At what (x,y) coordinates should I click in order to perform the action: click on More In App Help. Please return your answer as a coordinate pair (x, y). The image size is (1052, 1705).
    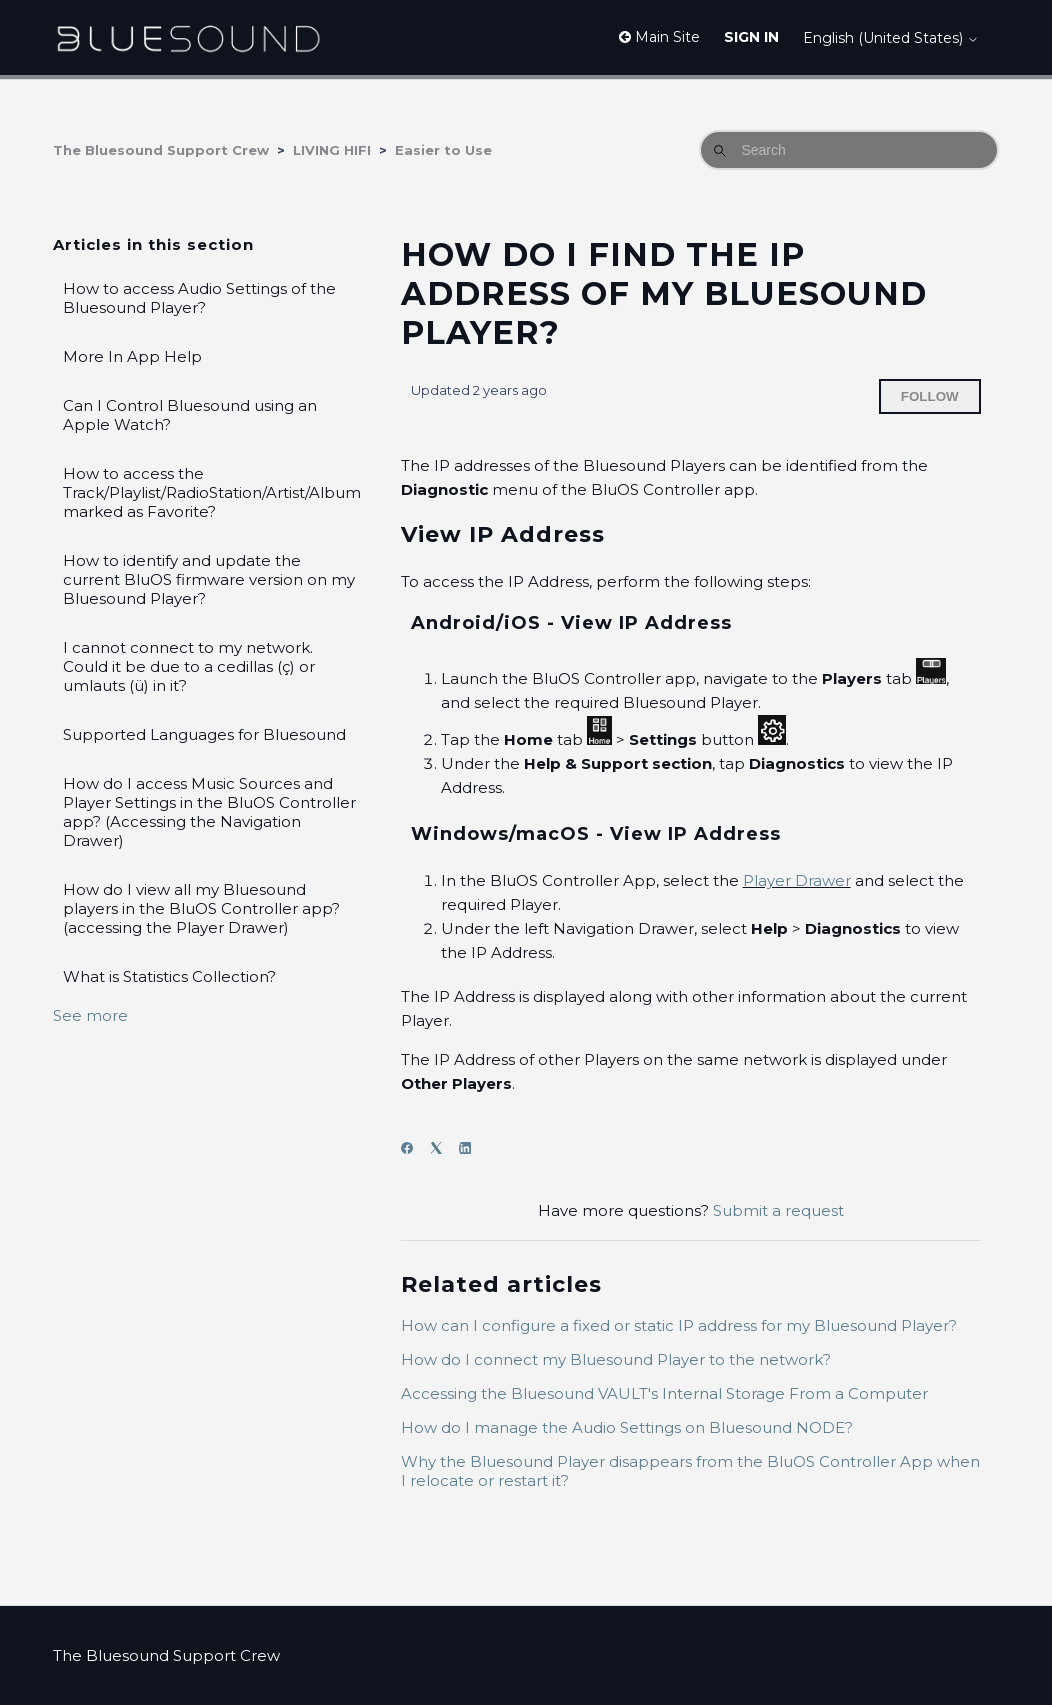
    Looking at the image, I should click on (132, 356).